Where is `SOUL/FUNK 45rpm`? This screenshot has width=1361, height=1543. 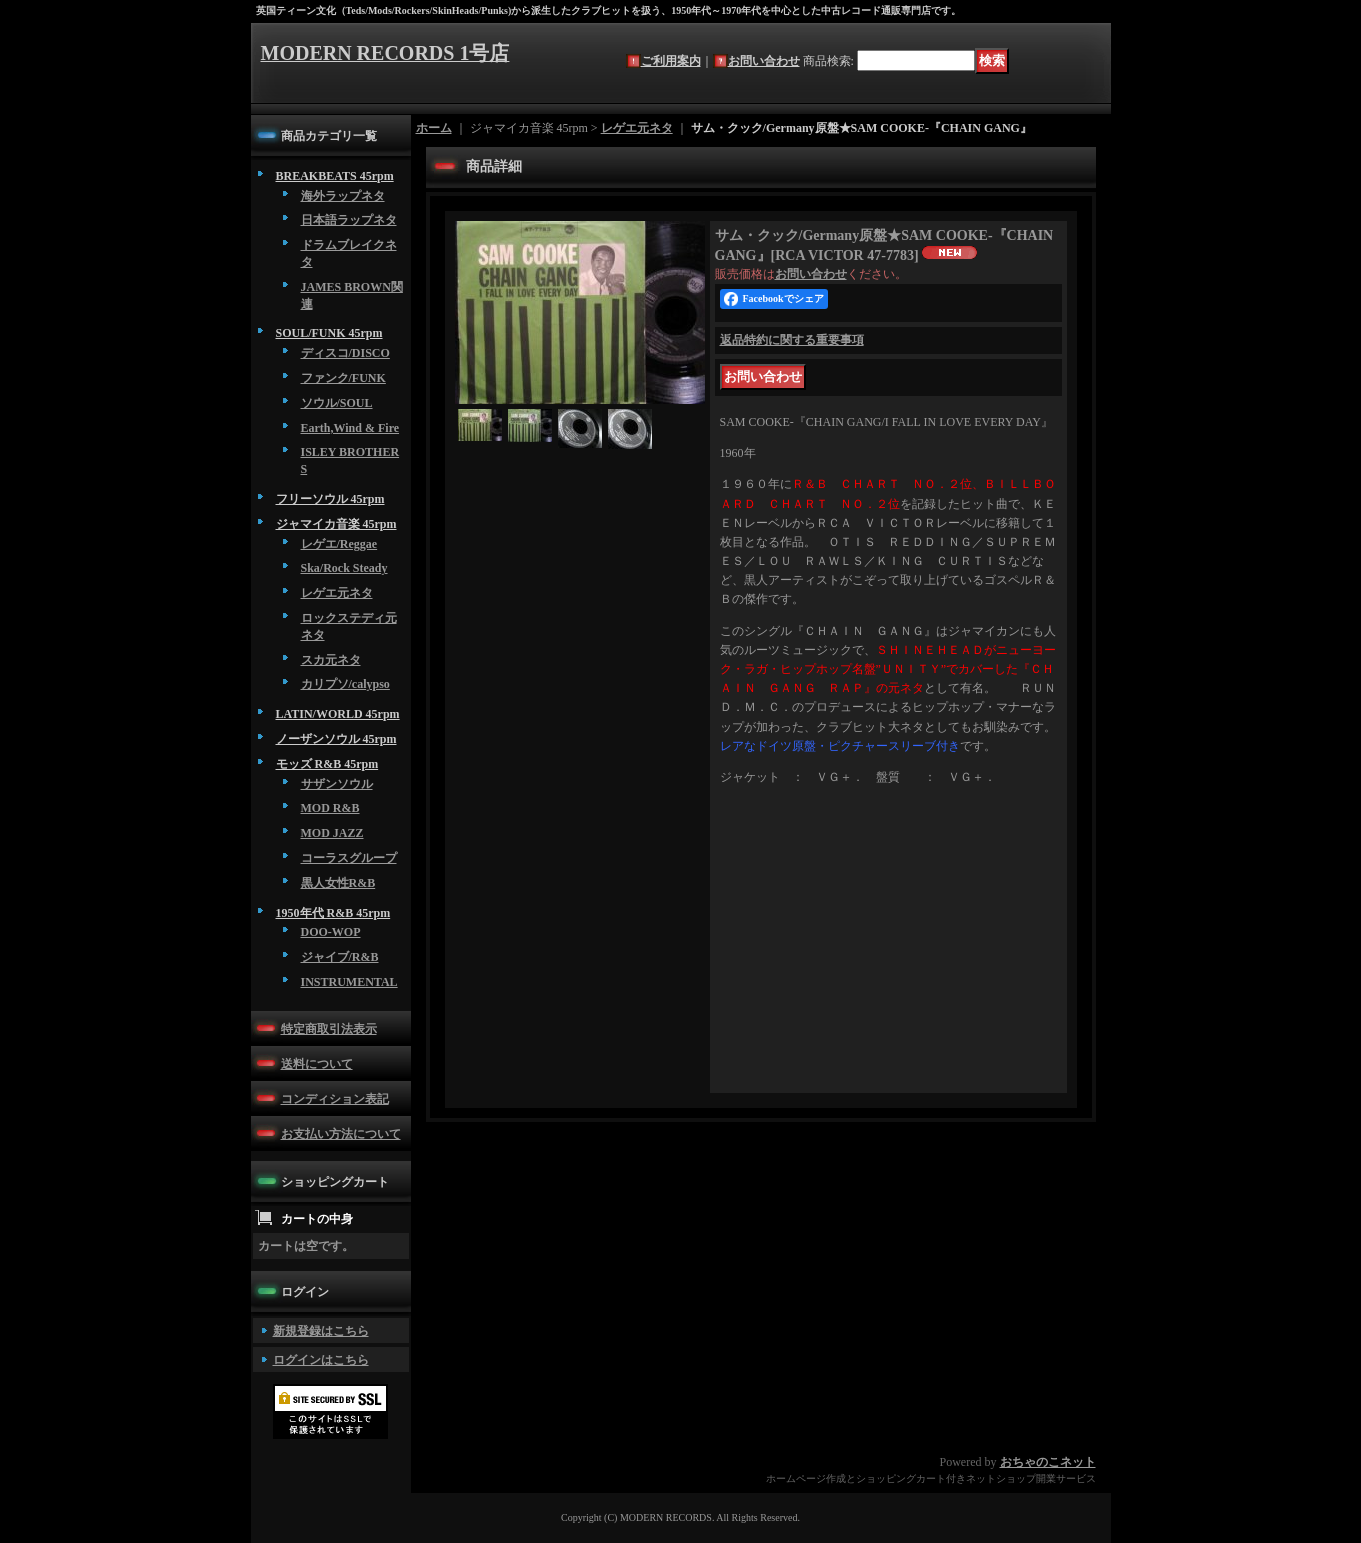
SOUL/FUNK 45rpm is located at coordinates (329, 333).